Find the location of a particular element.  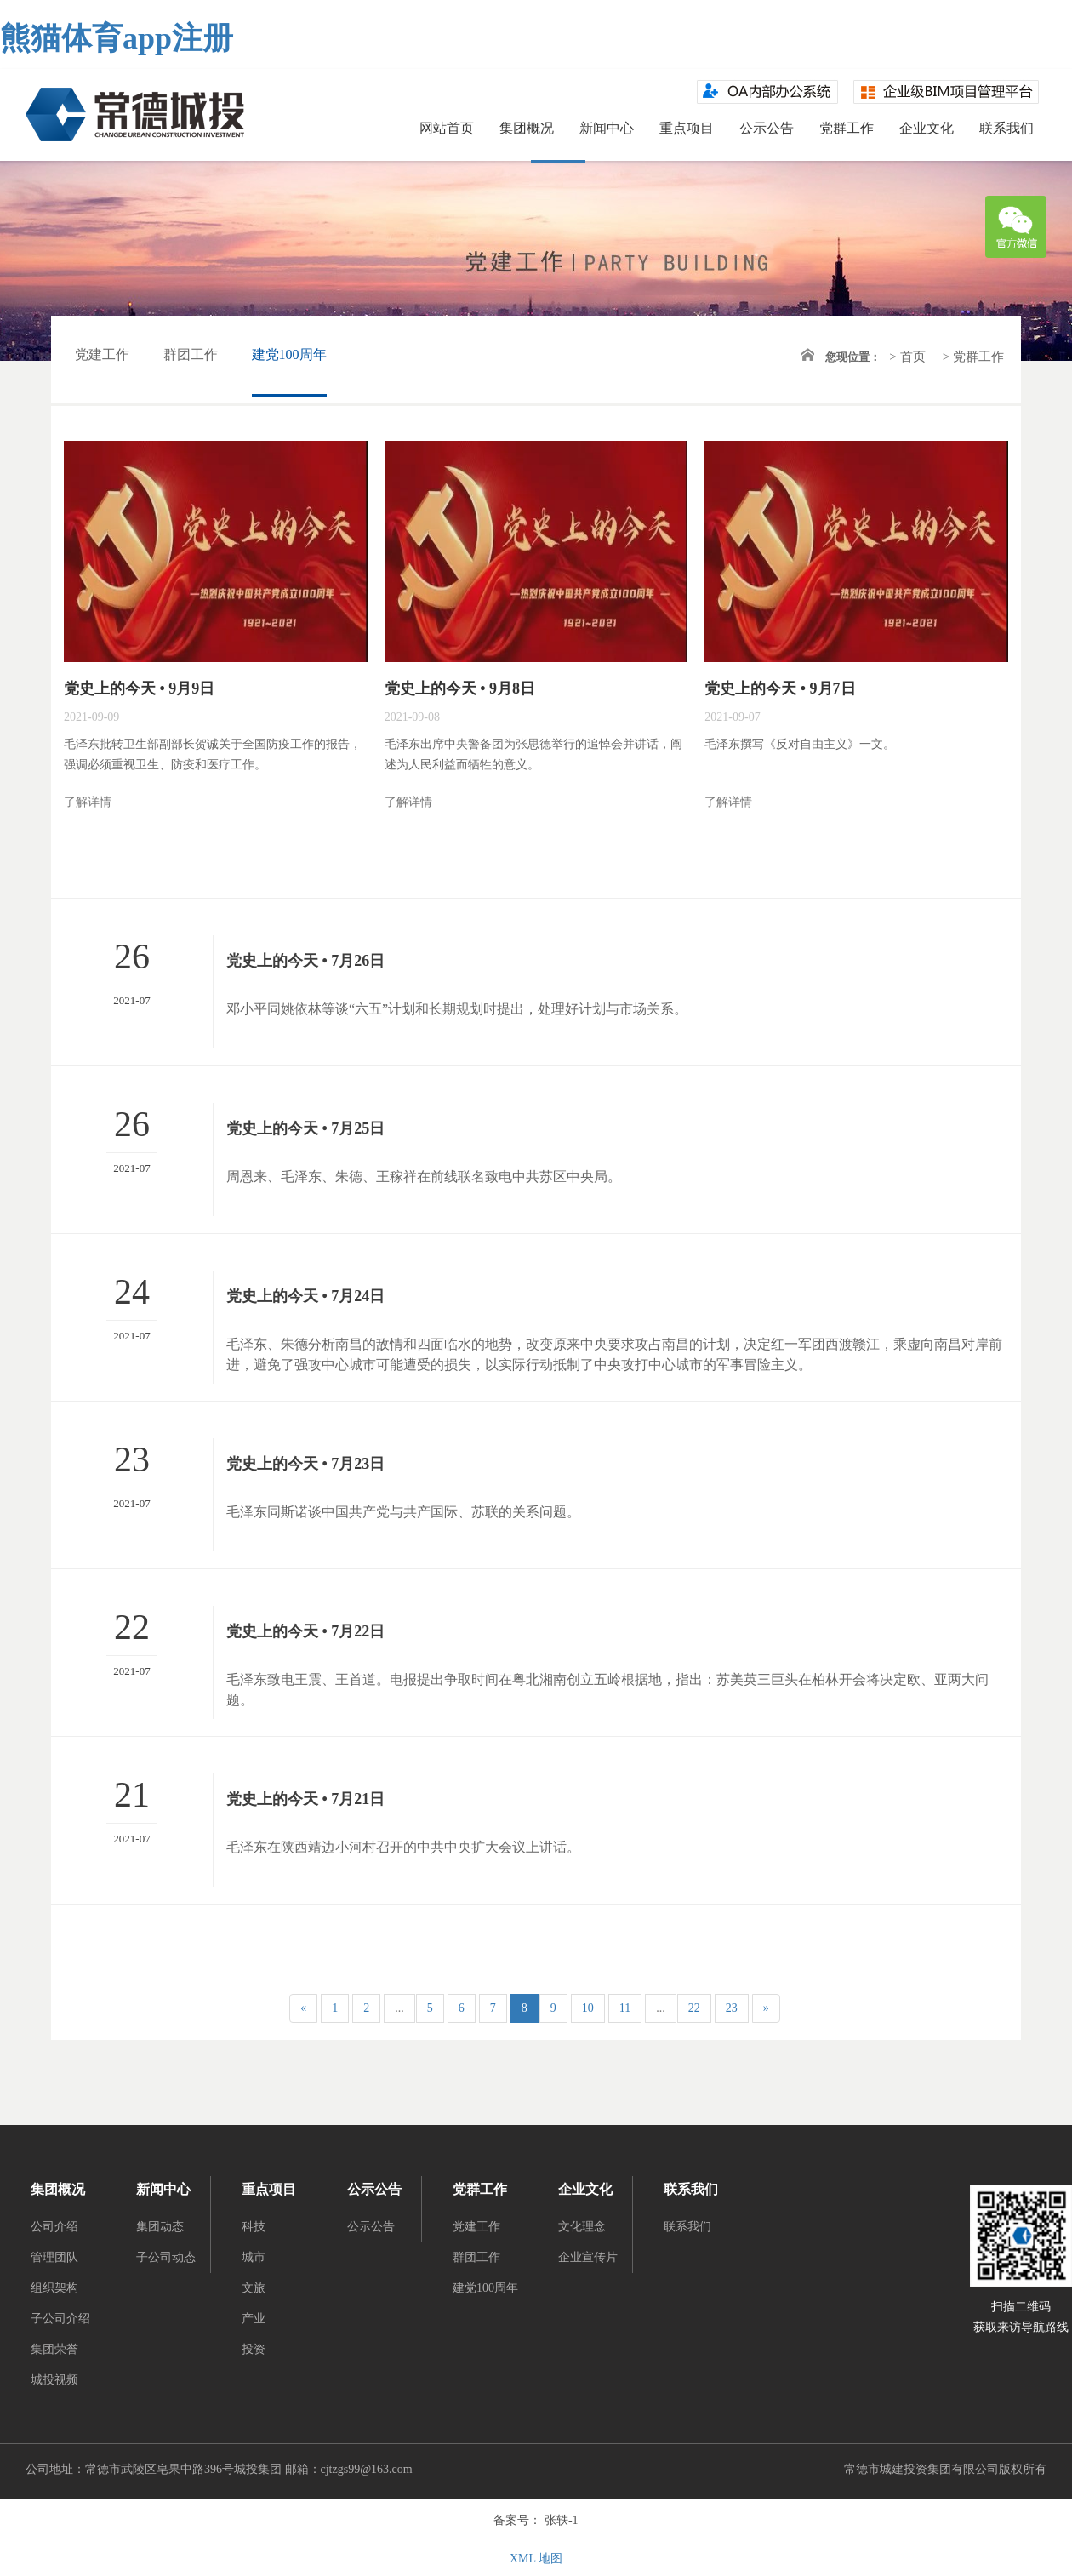

组织架构 is located at coordinates (54, 2288).